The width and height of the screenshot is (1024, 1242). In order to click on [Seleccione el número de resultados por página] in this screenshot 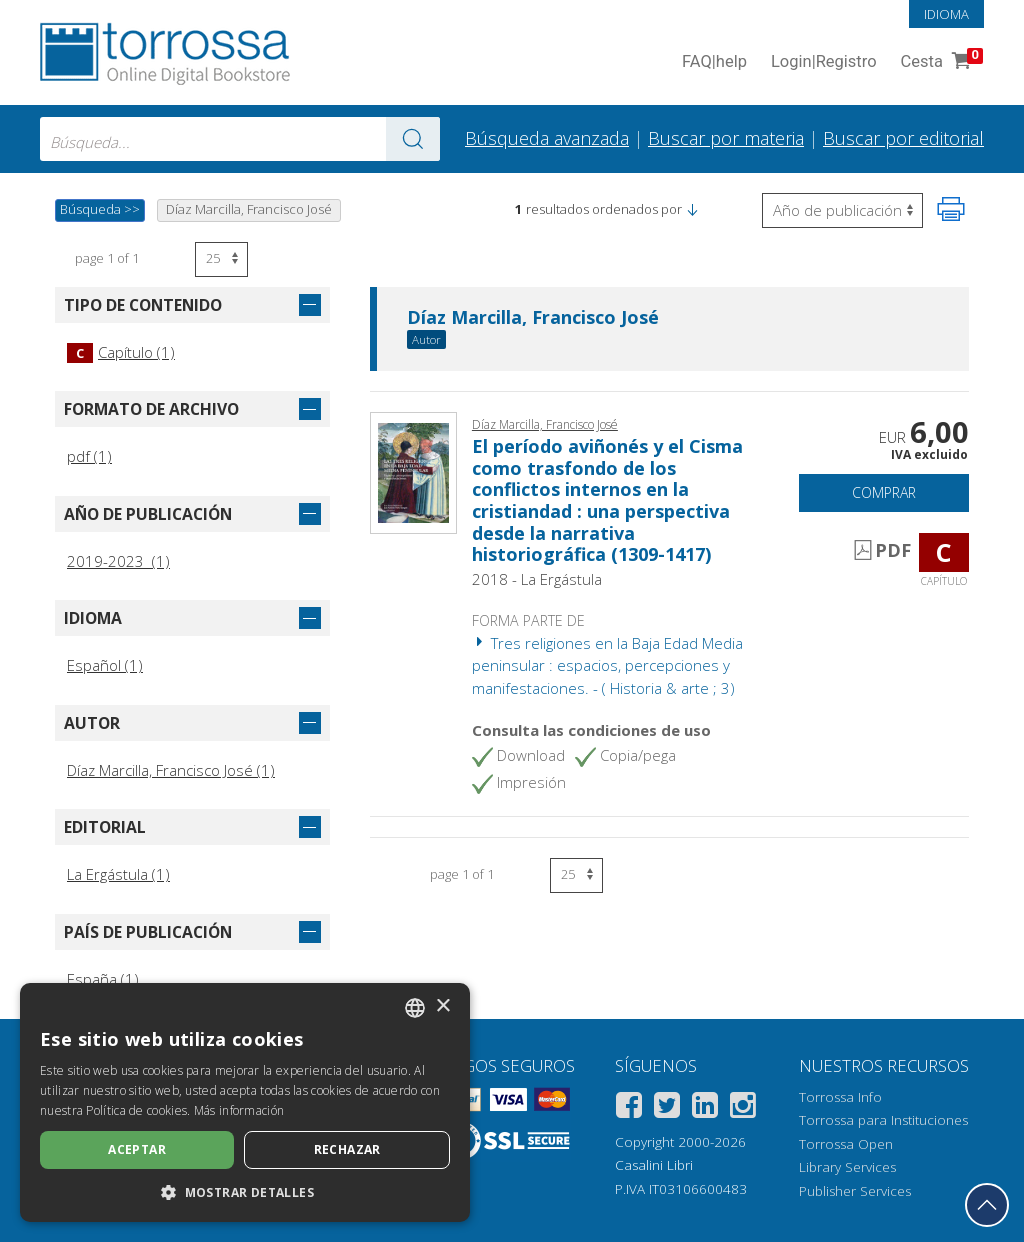, I will do `click(221, 259)`.